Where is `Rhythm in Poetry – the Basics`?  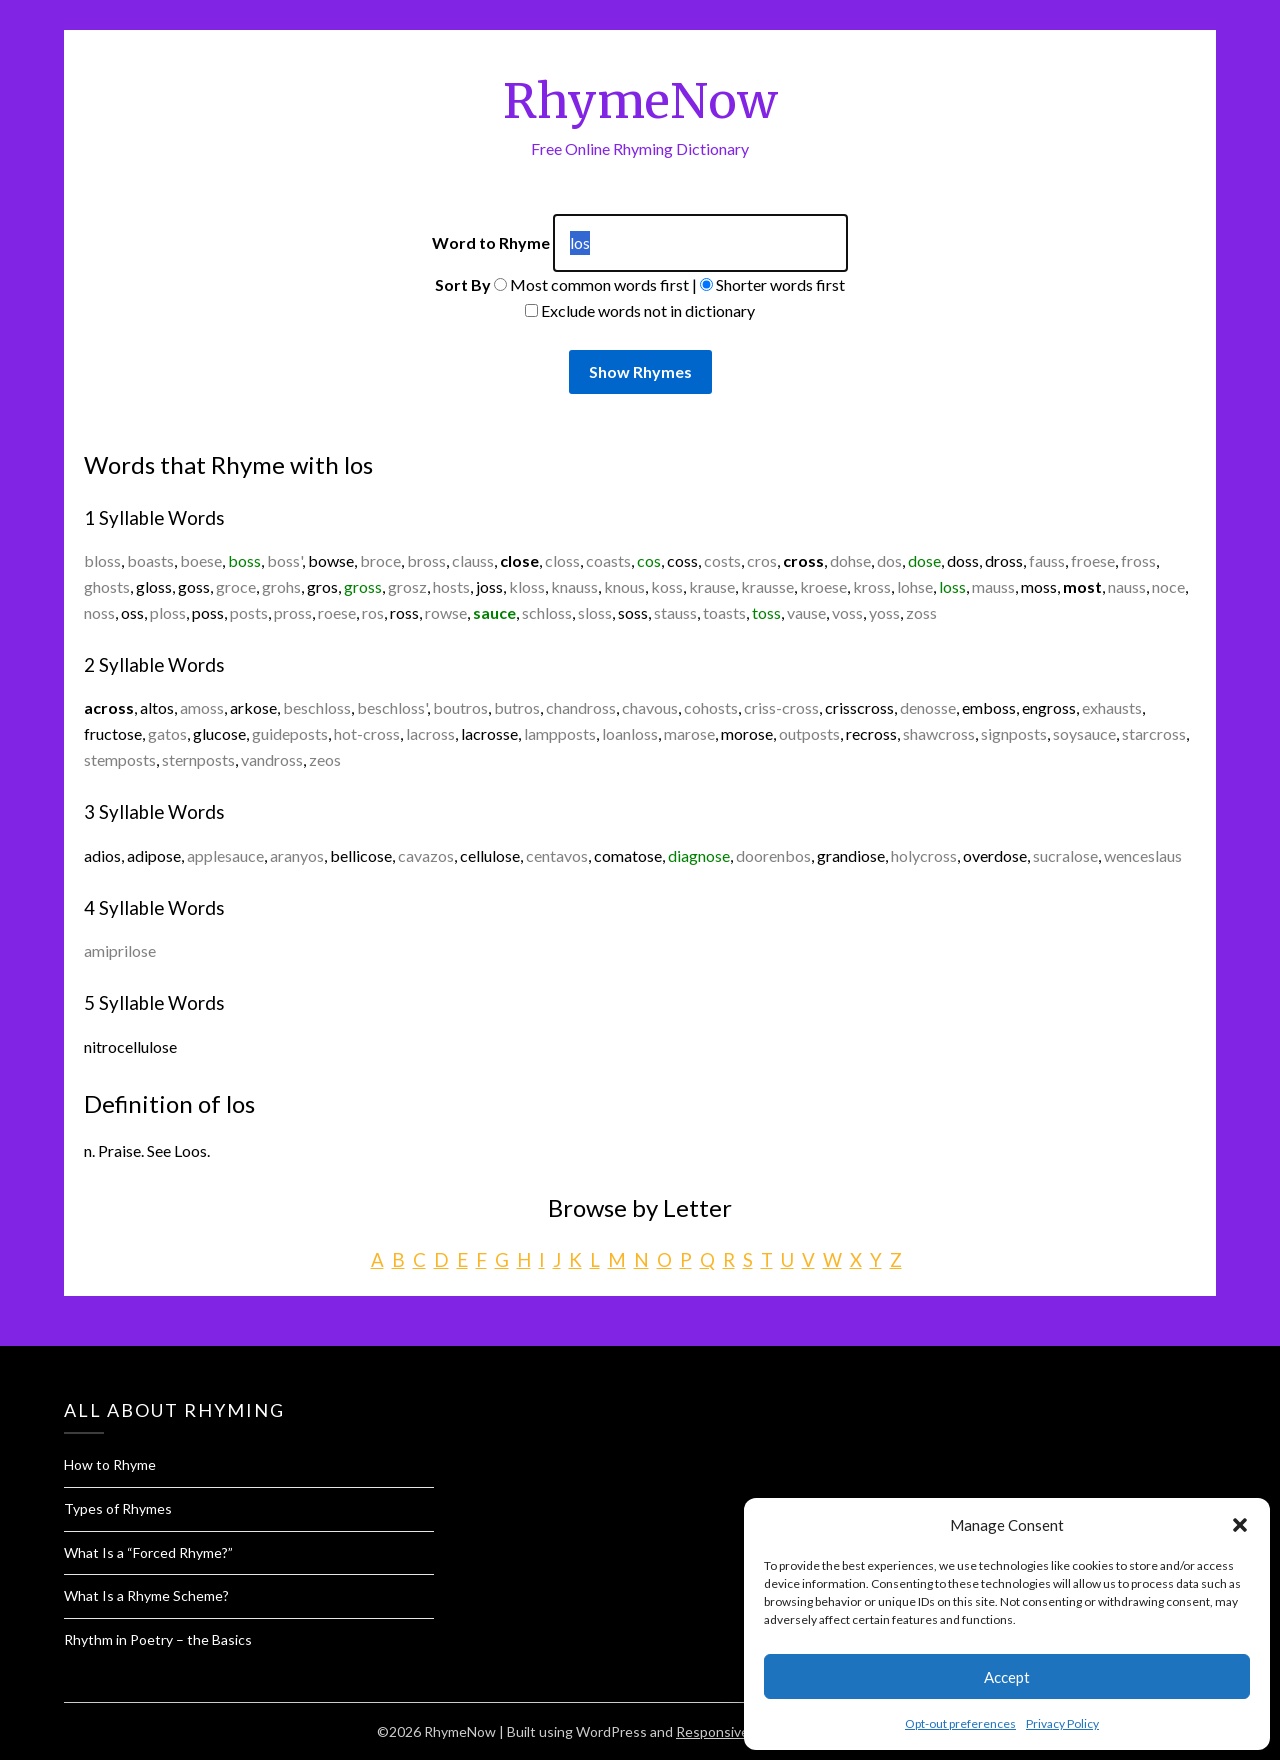 Rhythm in Poetry – the Basics is located at coordinates (158, 1639).